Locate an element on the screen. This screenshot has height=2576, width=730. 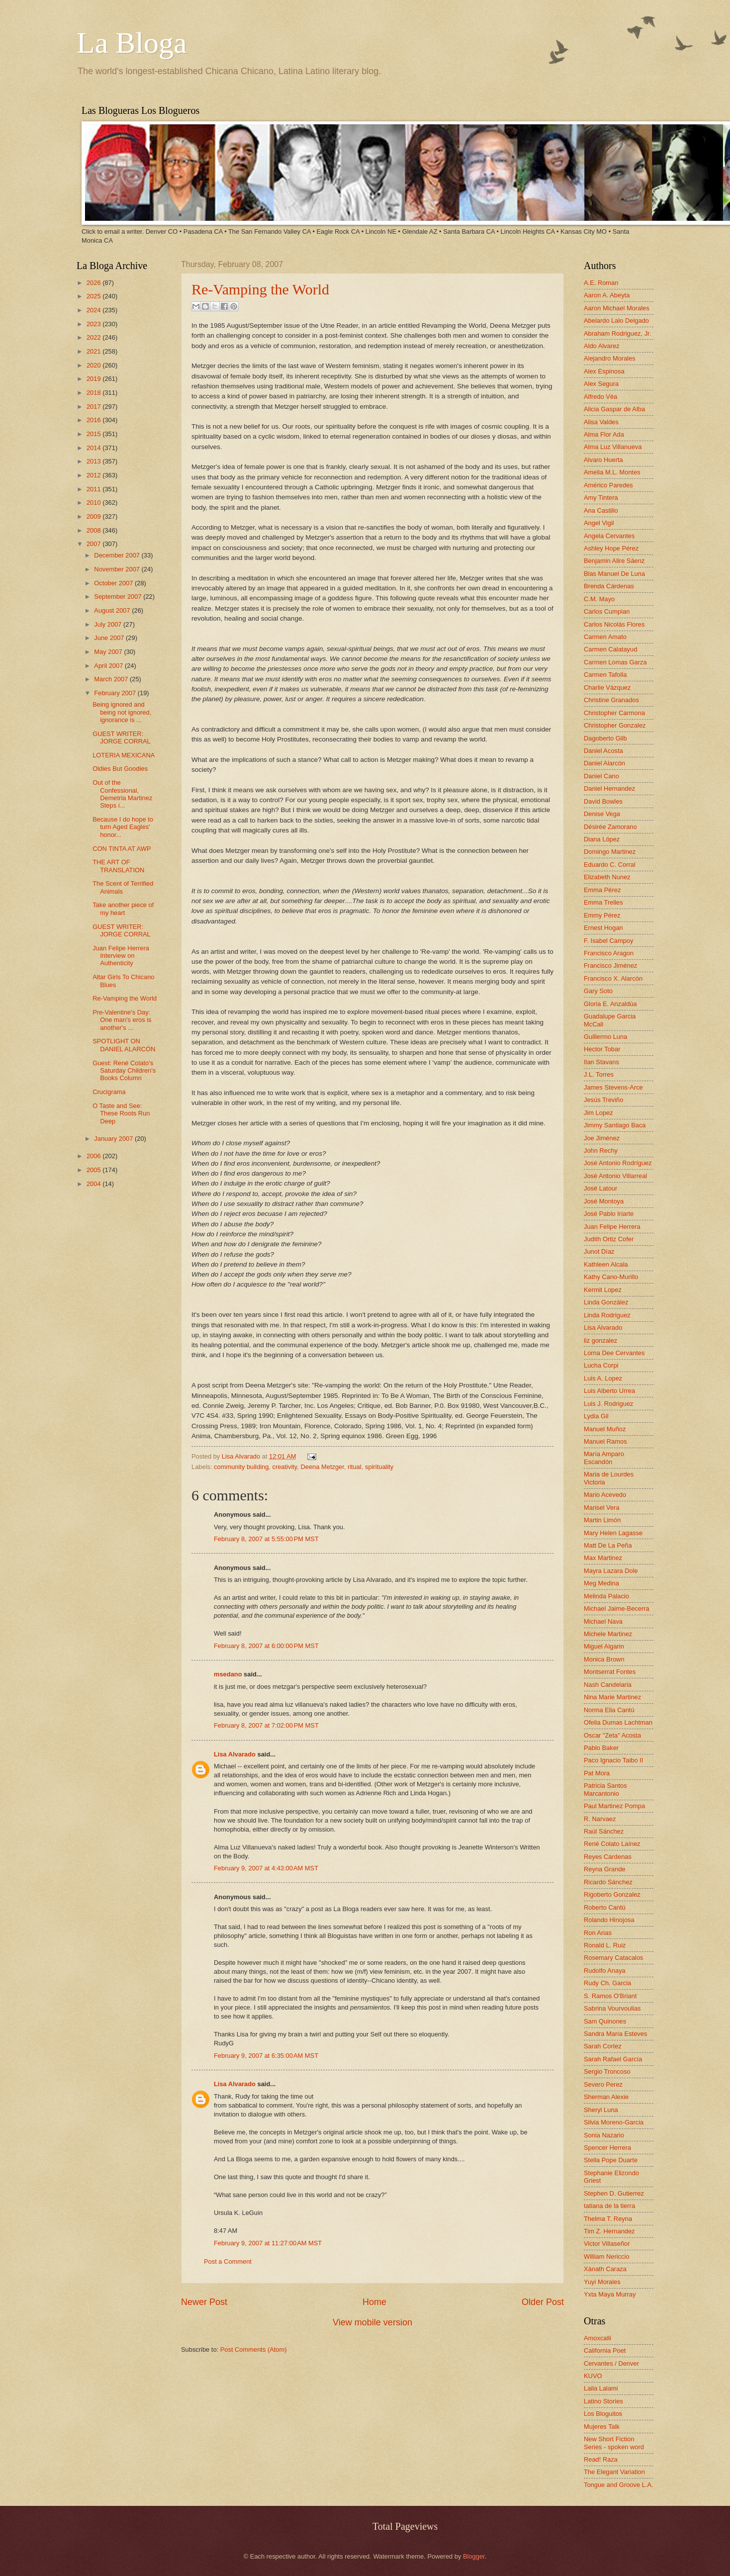
Francisco Aragon is located at coordinates (609, 953).